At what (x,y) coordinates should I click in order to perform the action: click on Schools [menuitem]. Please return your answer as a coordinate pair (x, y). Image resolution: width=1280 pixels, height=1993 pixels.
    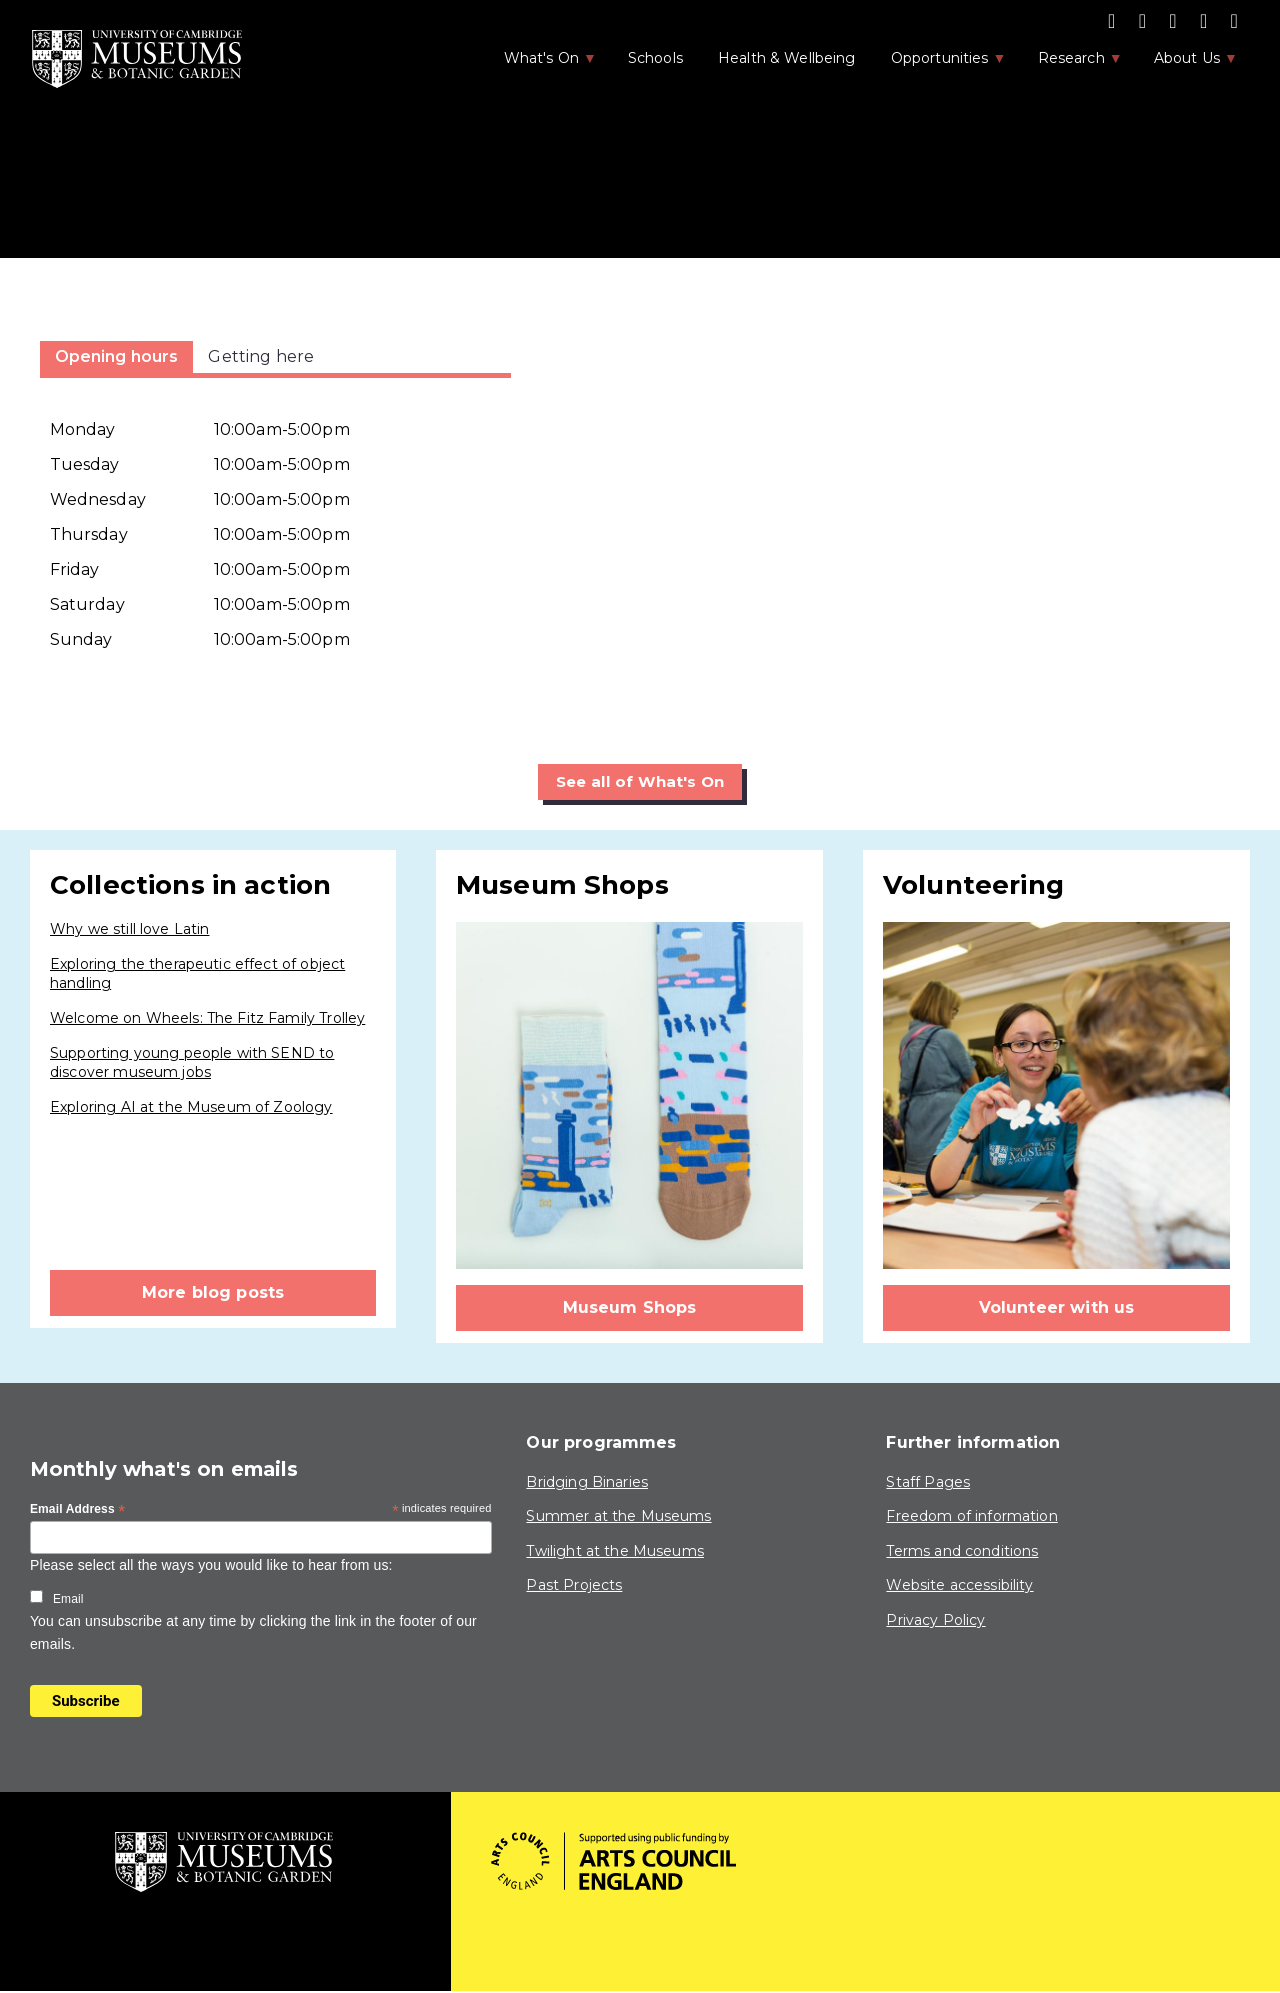
    Looking at the image, I should click on (655, 58).